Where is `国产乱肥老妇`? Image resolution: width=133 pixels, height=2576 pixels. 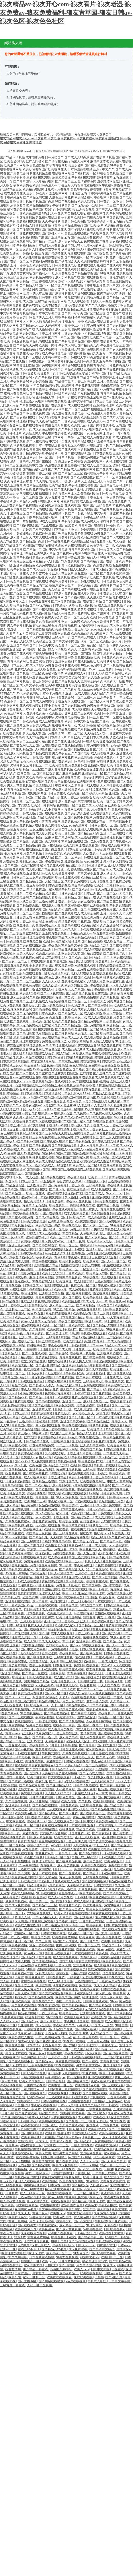
国产乱肥老妇 is located at coordinates (68, 525).